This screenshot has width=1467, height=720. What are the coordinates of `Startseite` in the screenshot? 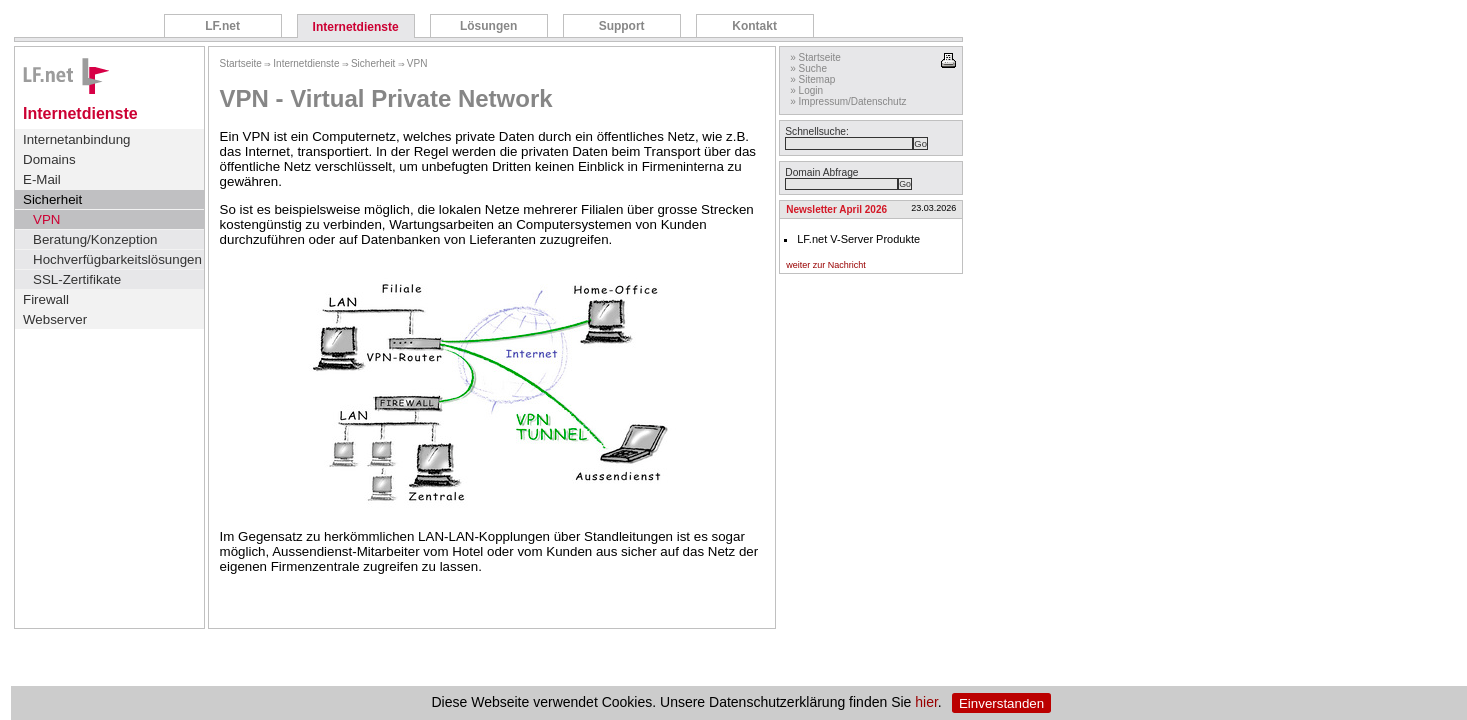 It's located at (241, 63).